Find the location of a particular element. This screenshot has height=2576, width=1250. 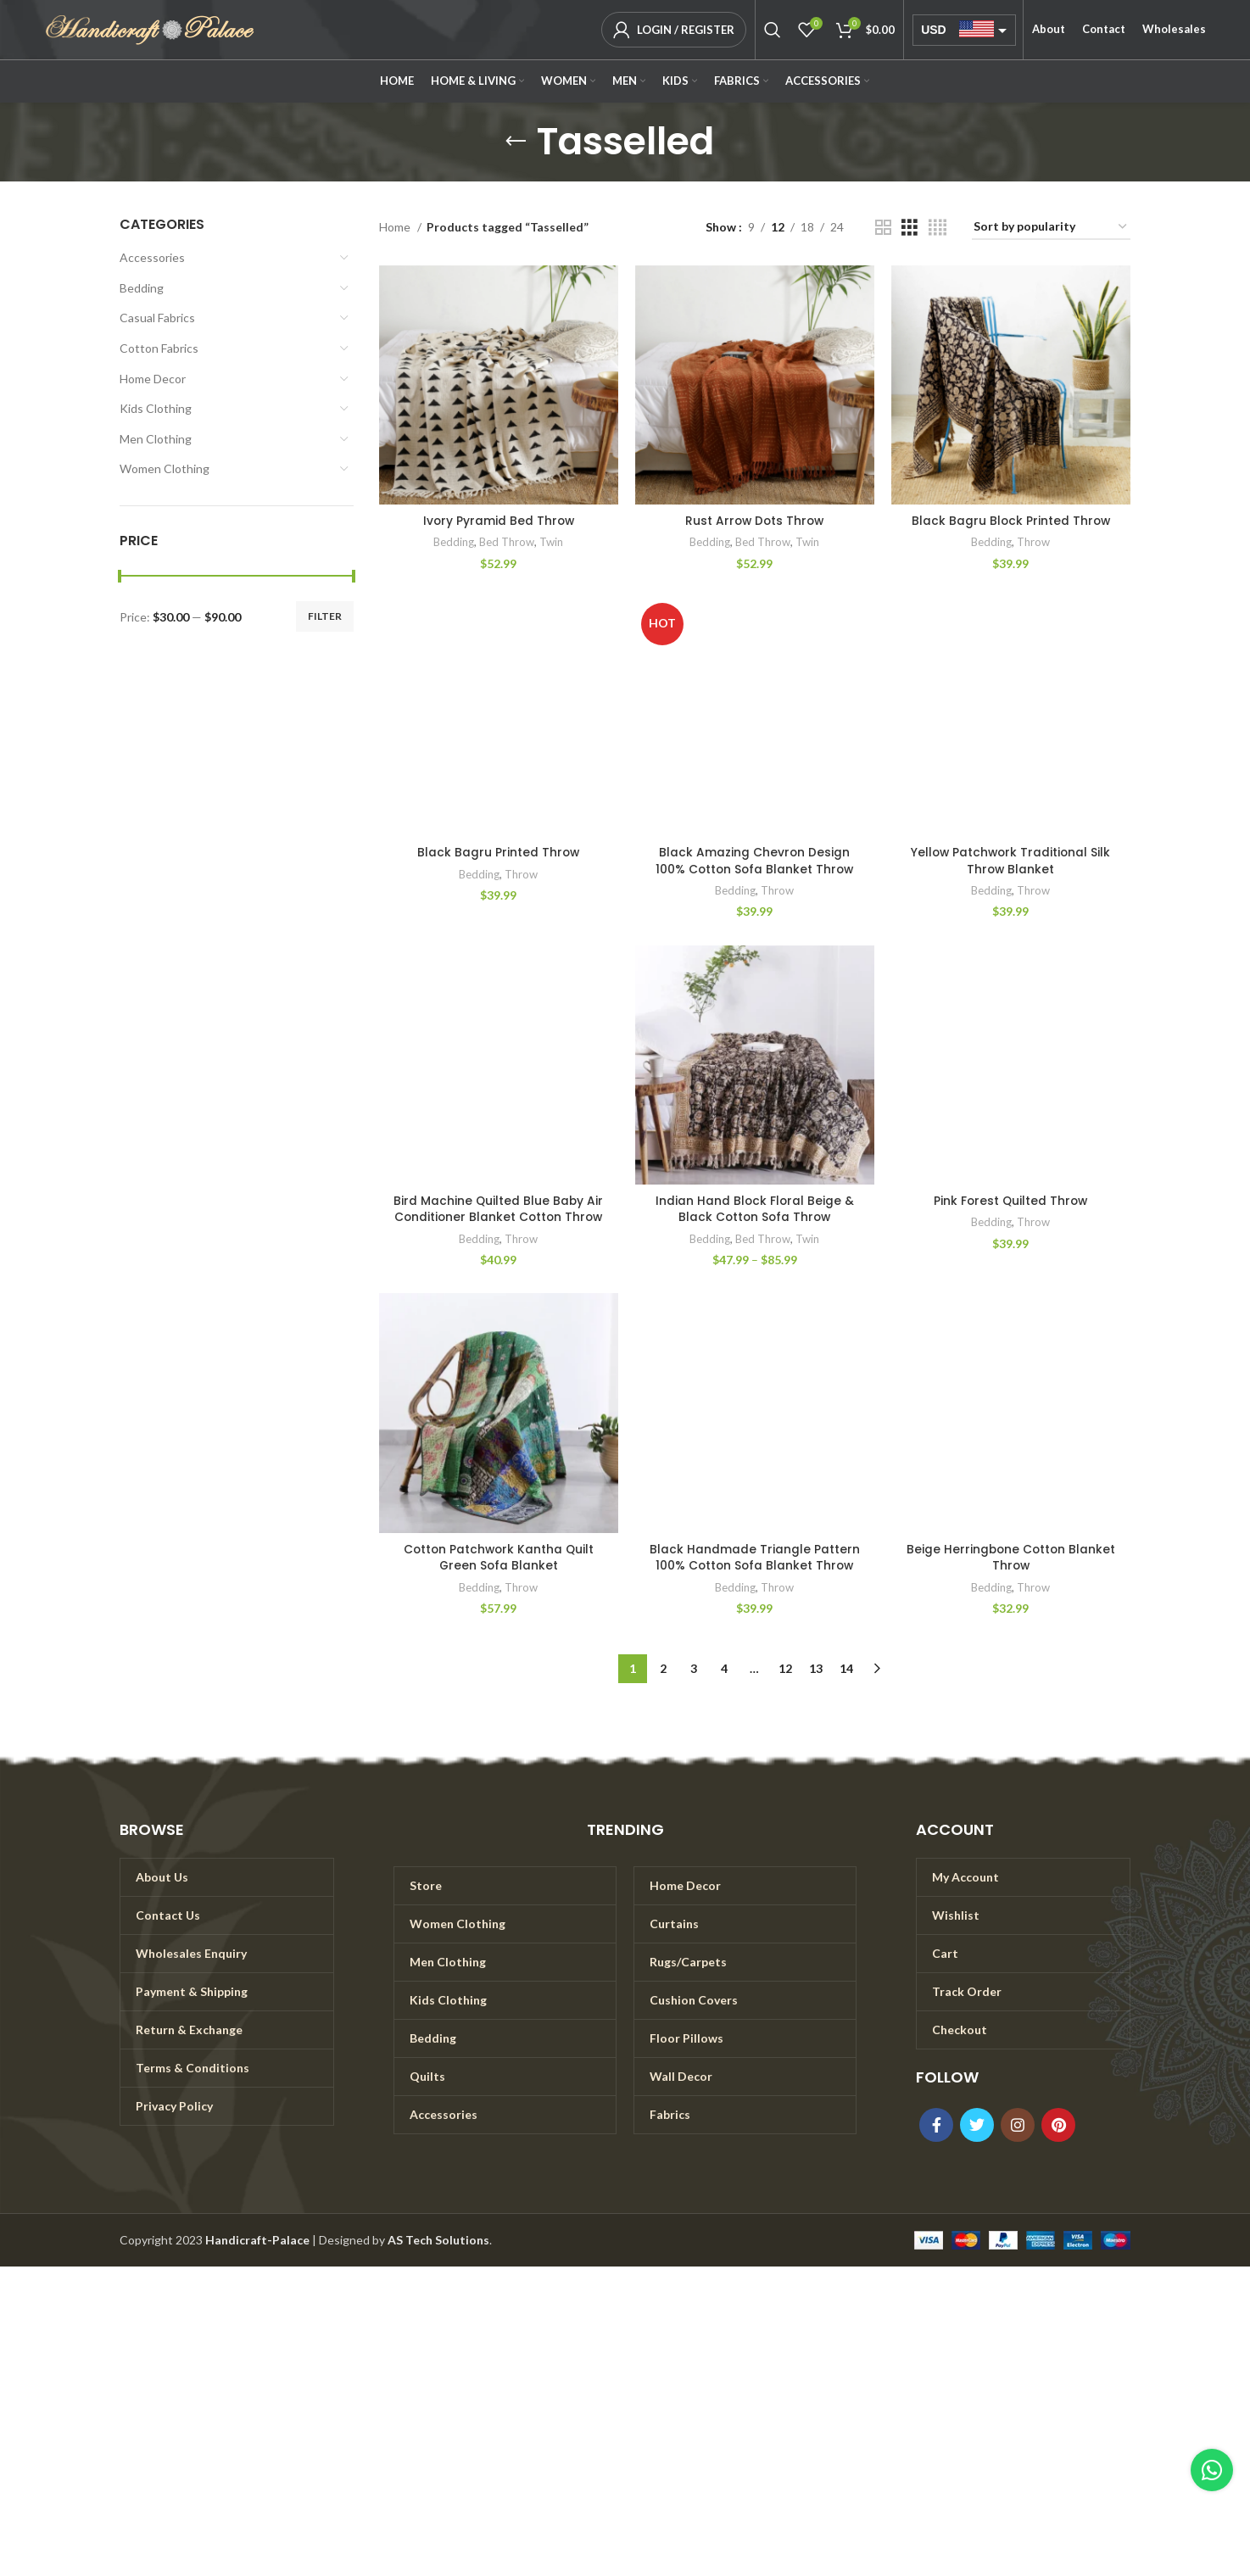

Home Decor is located at coordinates (153, 378).